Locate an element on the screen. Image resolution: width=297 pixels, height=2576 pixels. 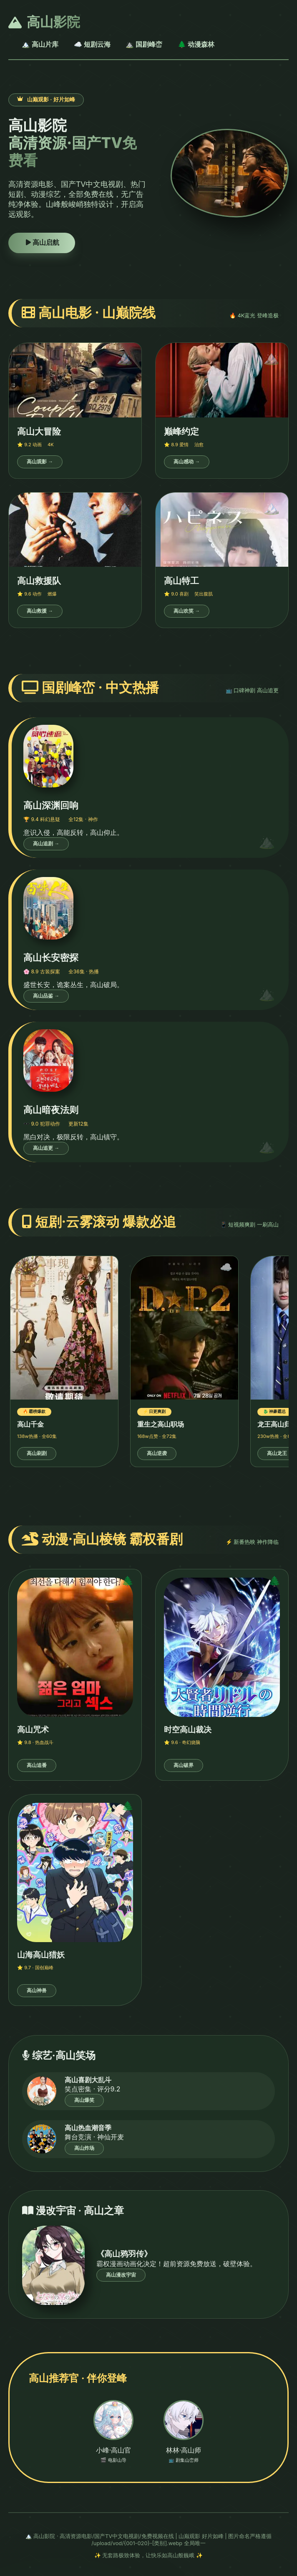
高山逆袭 is located at coordinates (157, 1453).